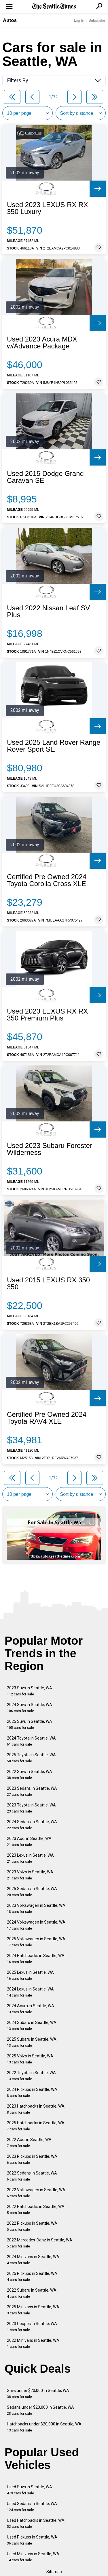  I want to click on 2022 Volkswagen in Seattle, WA, so click(36, 2192).